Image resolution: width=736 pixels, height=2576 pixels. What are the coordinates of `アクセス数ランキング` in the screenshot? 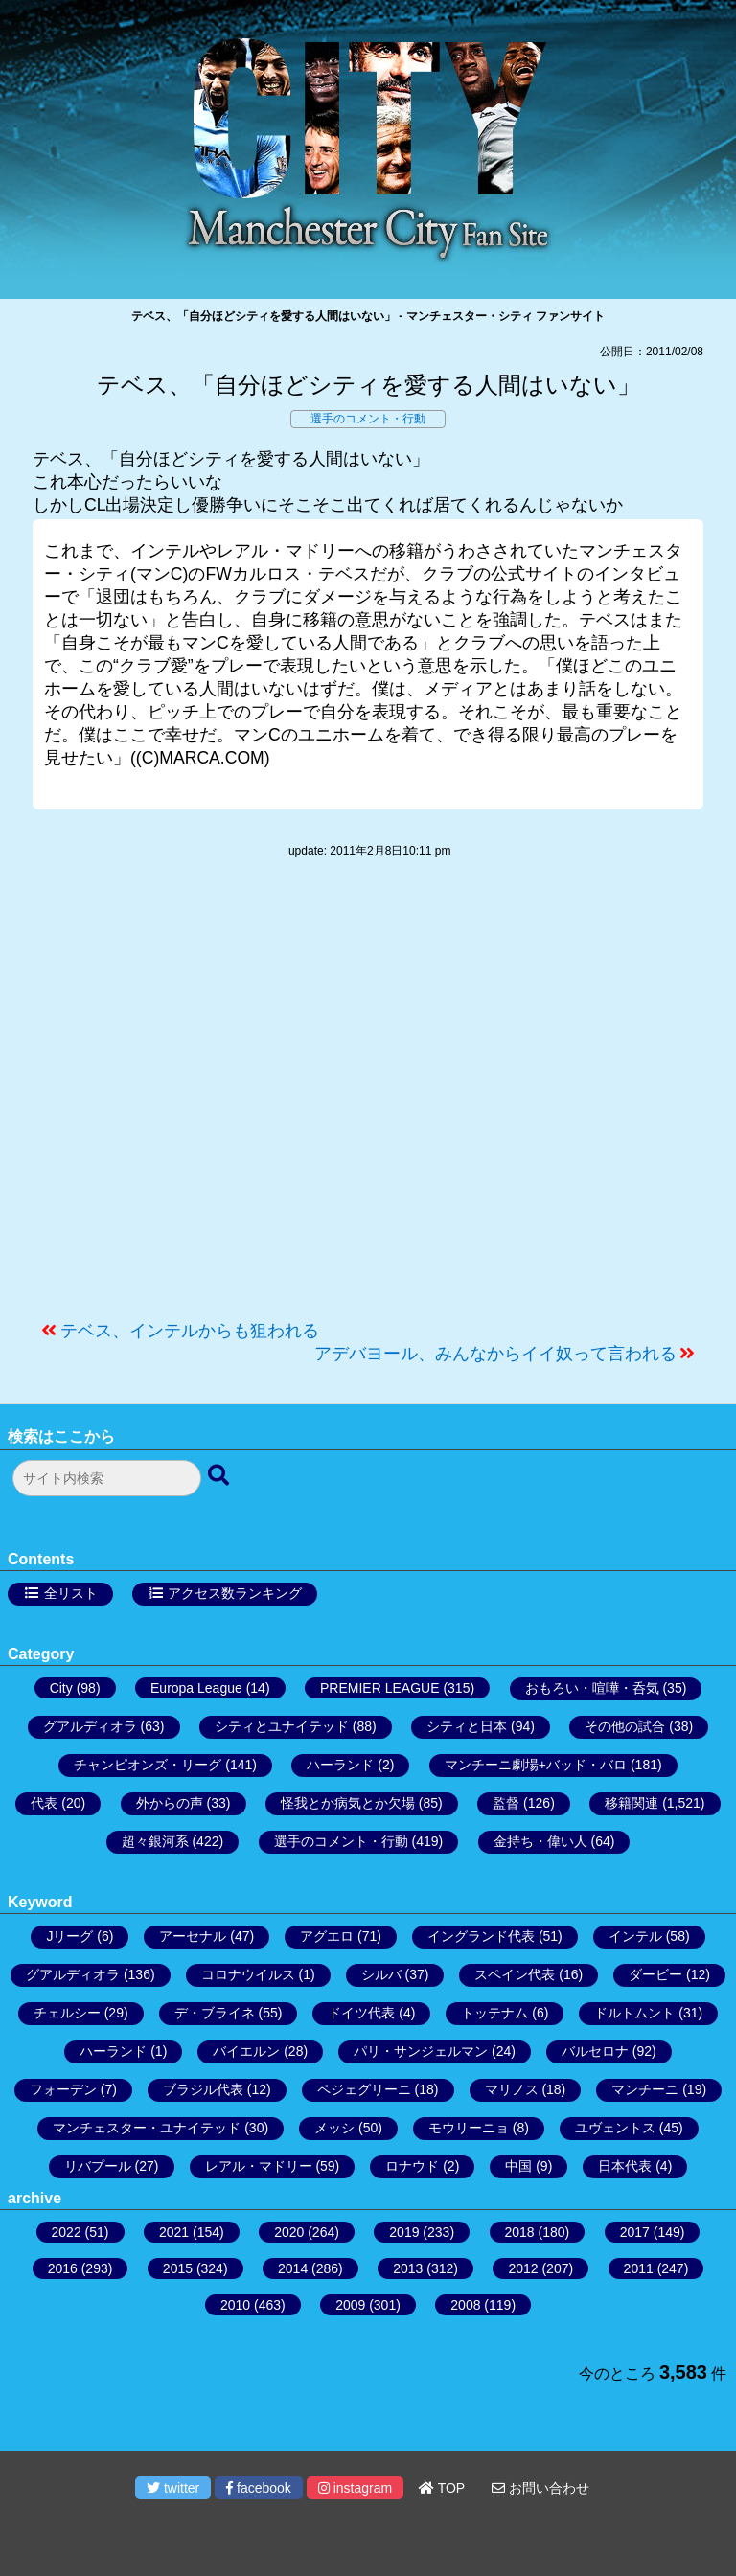 It's located at (235, 1593).